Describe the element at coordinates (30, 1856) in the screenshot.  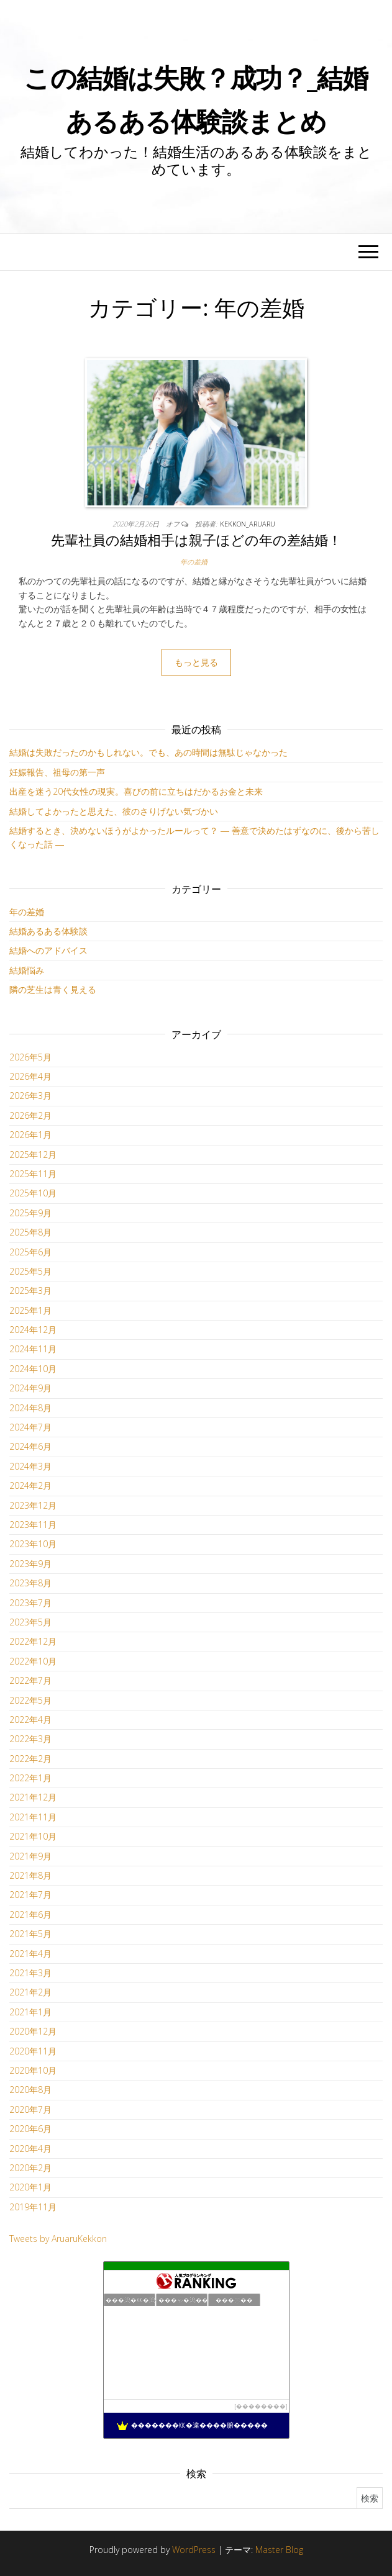
I see `2021年9月` at that location.